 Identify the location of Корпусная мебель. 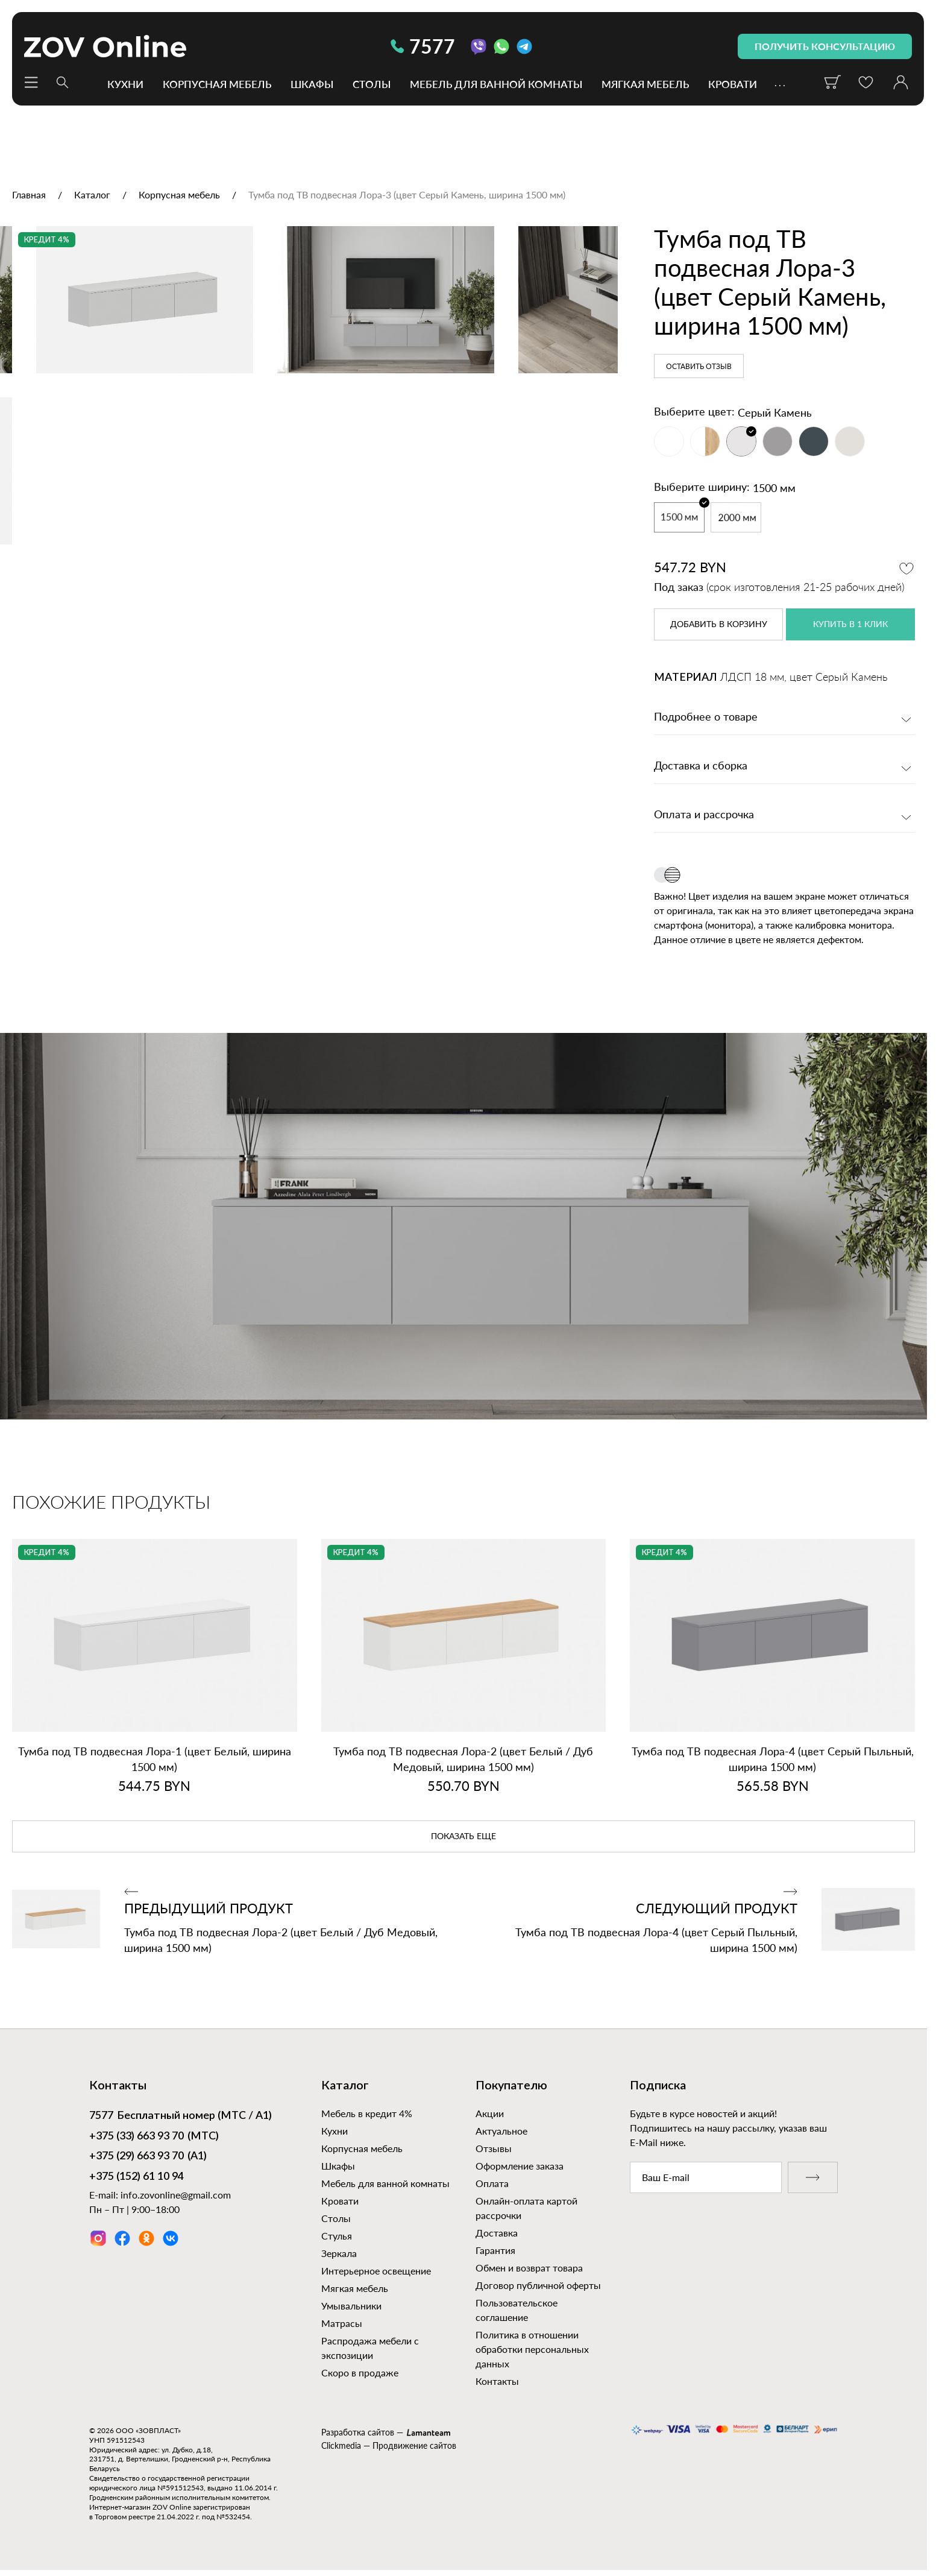
(217, 83).